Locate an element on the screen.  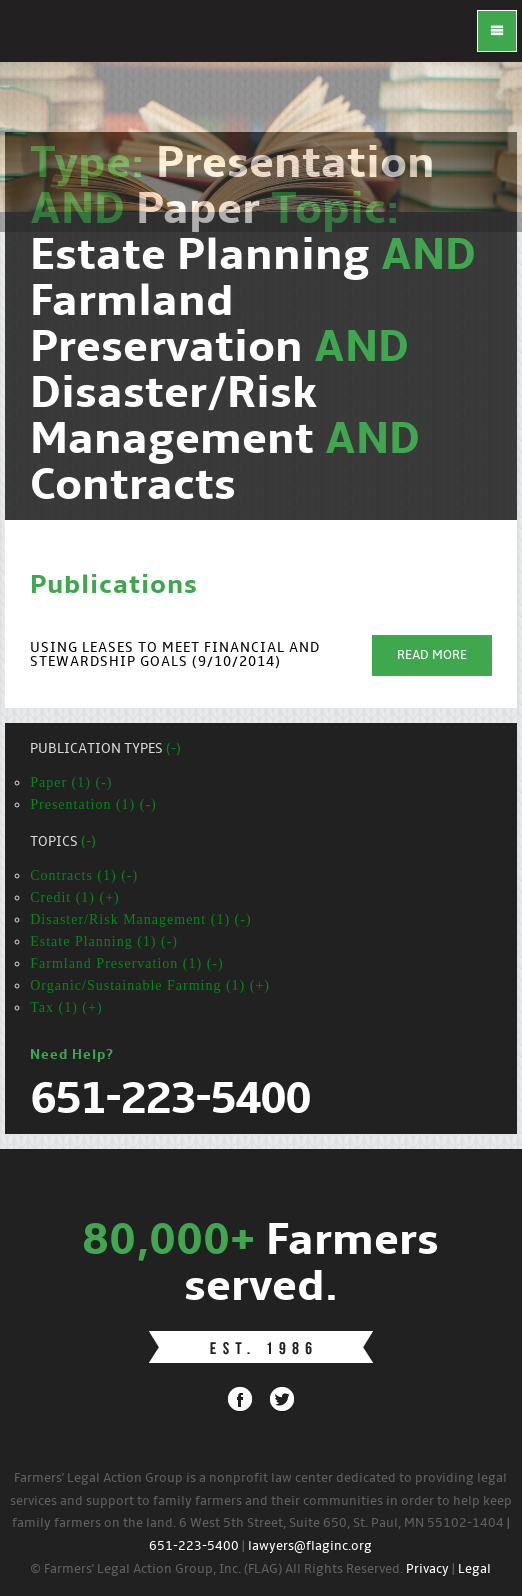
Privacy is located at coordinates (427, 1569).